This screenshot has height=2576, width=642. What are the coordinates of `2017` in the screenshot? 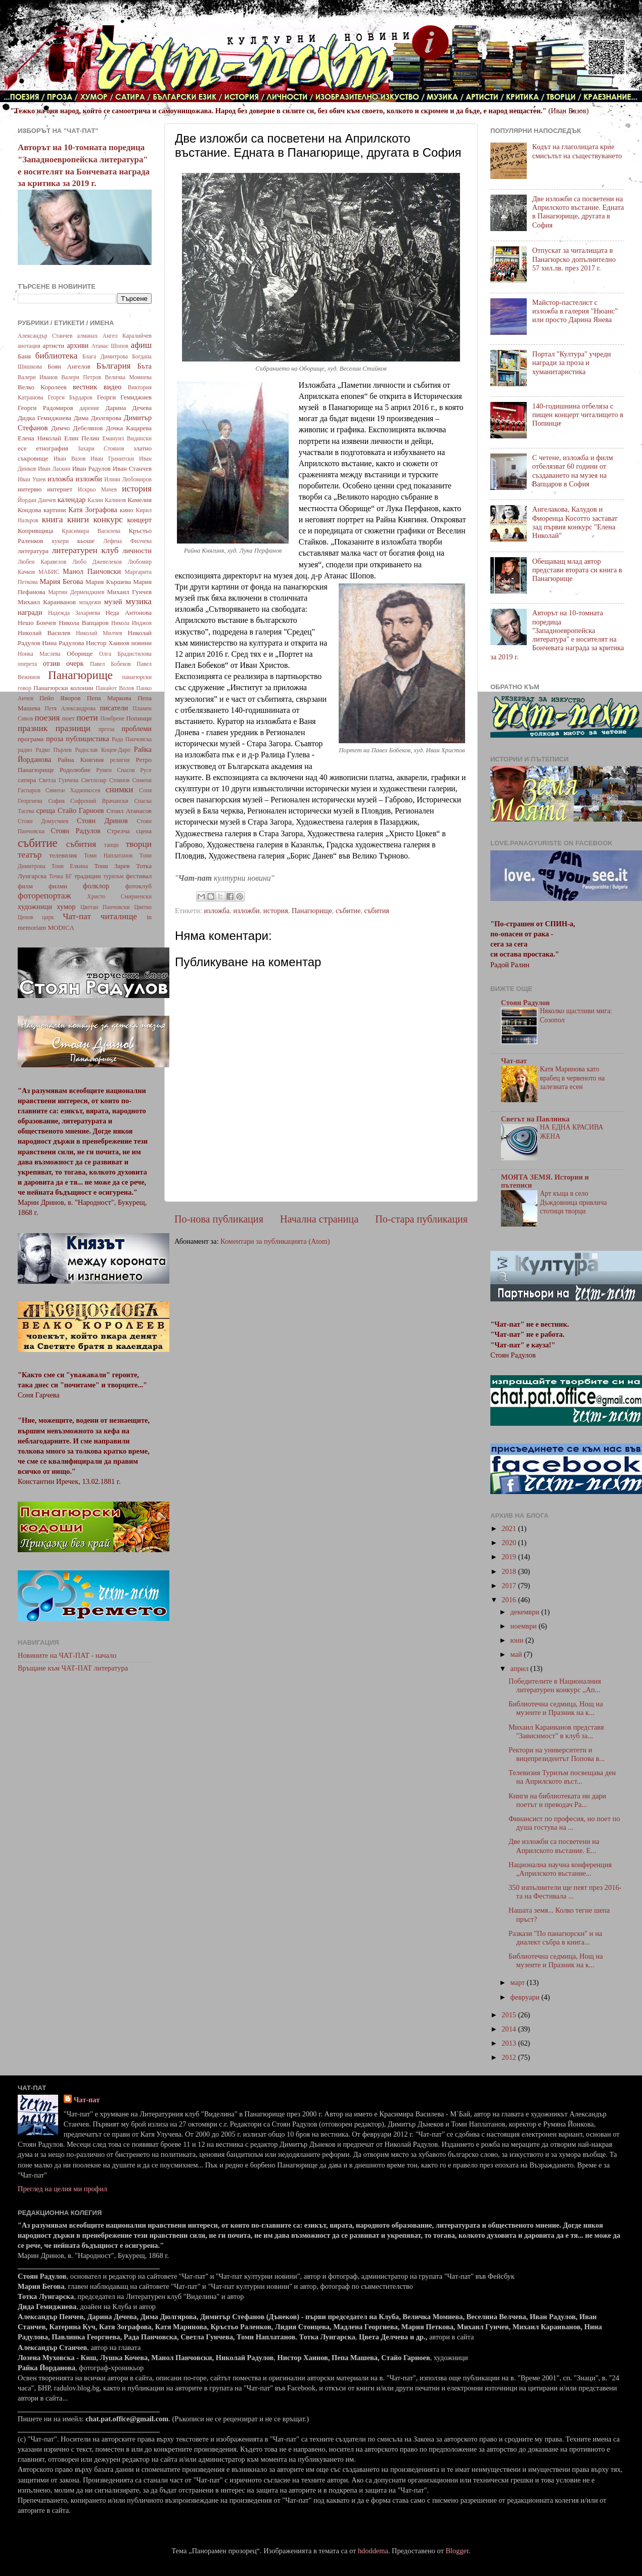 It's located at (509, 1585).